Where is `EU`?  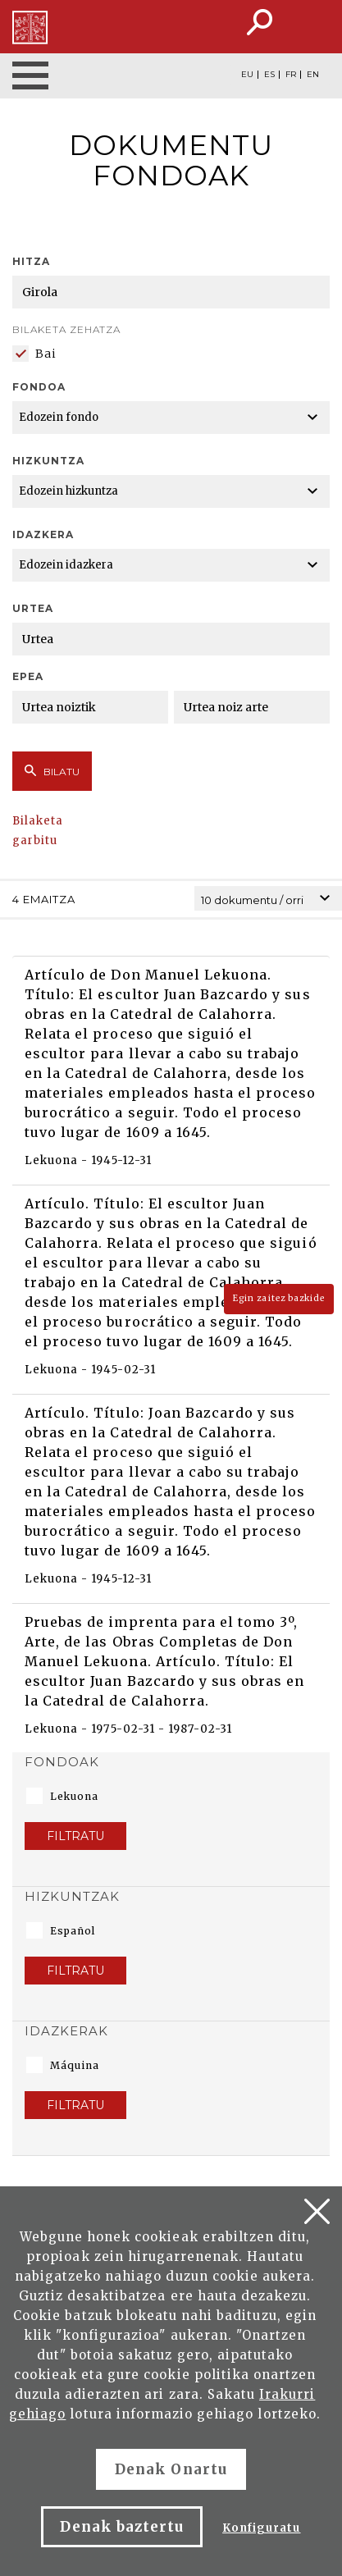 EU is located at coordinates (247, 75).